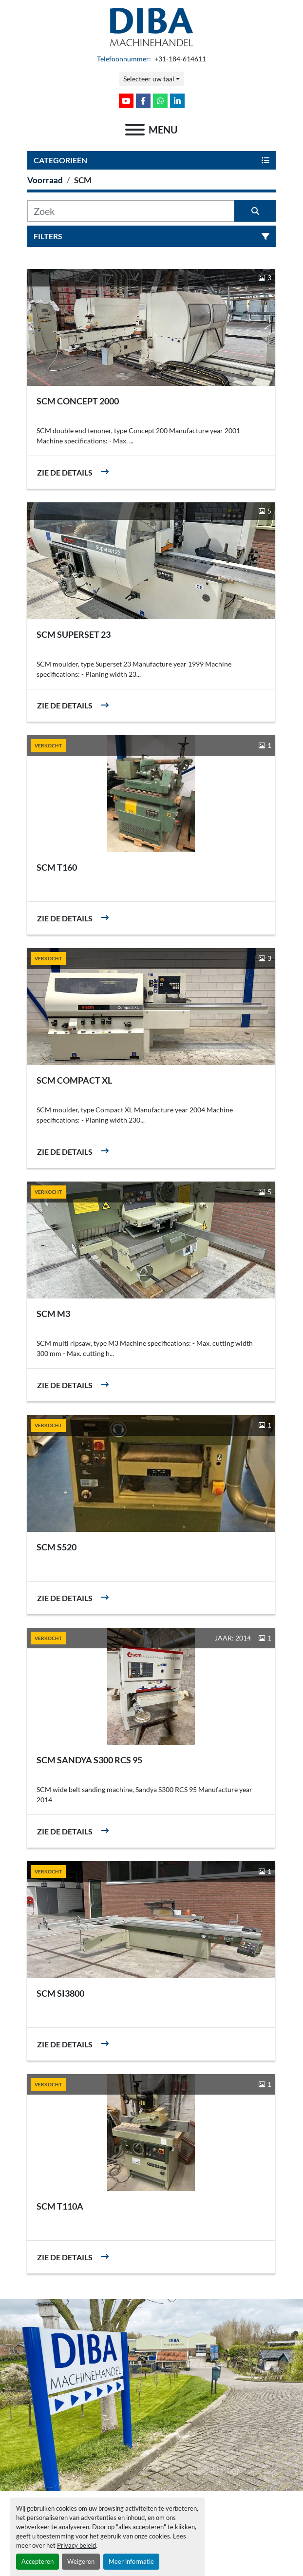 The image size is (303, 2576). What do you see at coordinates (160, 101) in the screenshot?
I see `[whatsapp]` at bounding box center [160, 101].